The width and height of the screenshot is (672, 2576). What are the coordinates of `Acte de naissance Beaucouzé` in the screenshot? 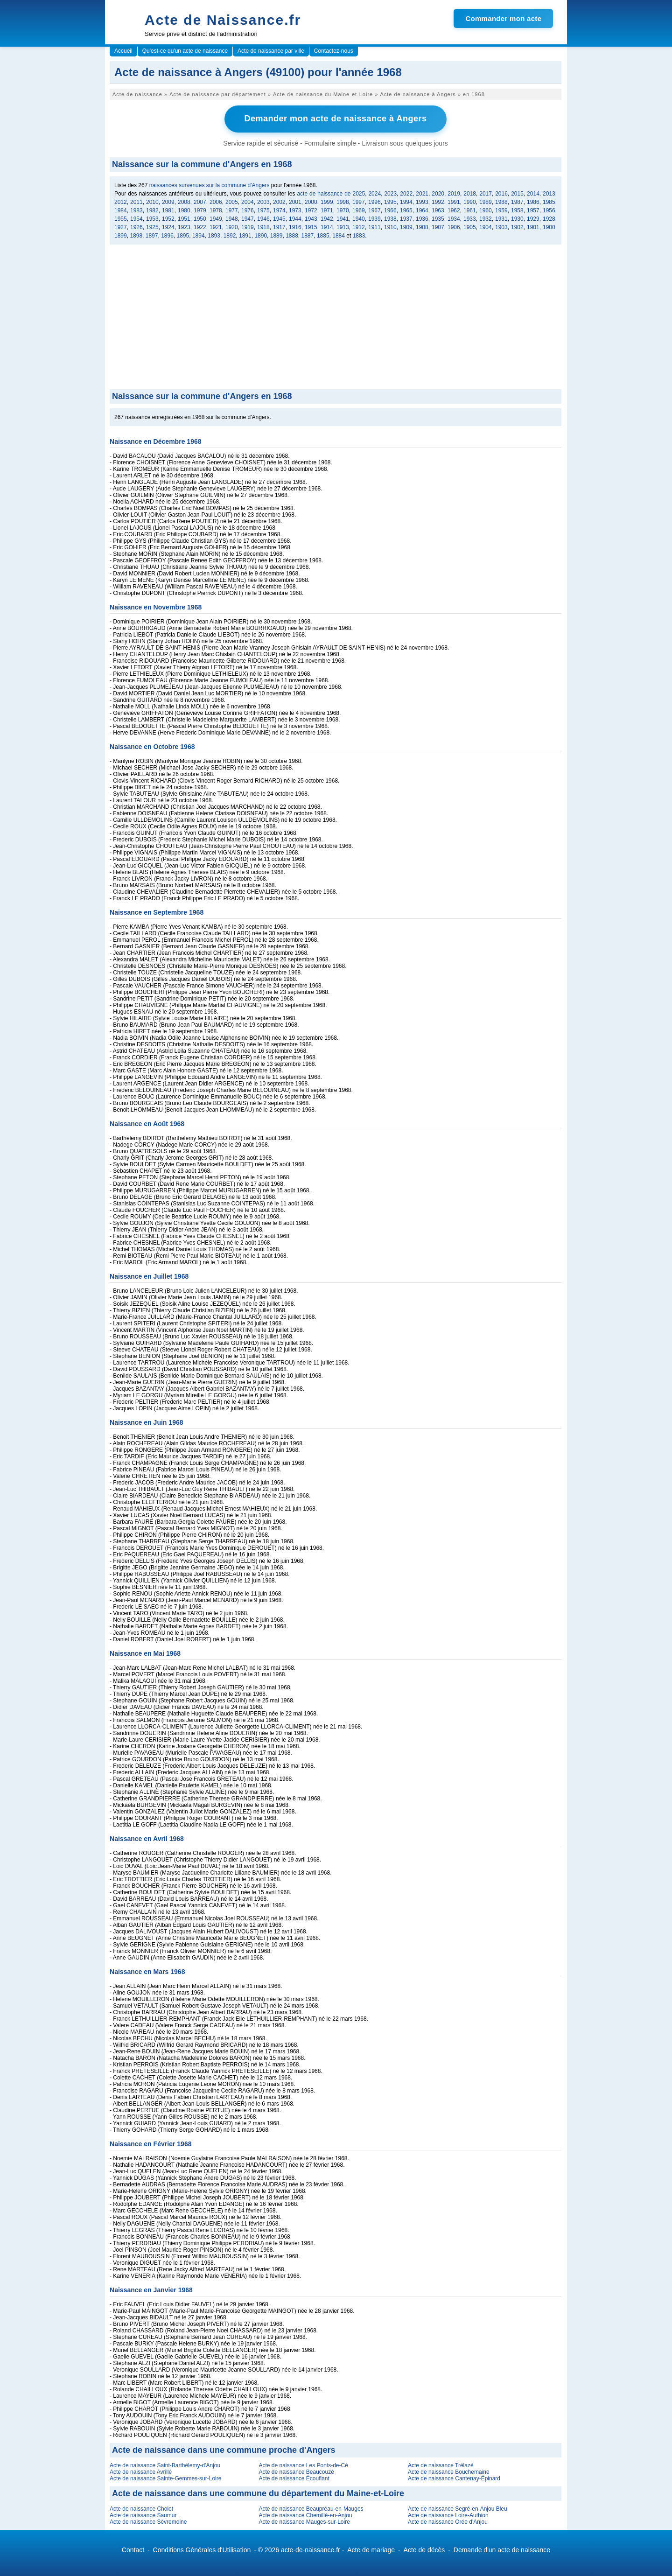 It's located at (296, 2471).